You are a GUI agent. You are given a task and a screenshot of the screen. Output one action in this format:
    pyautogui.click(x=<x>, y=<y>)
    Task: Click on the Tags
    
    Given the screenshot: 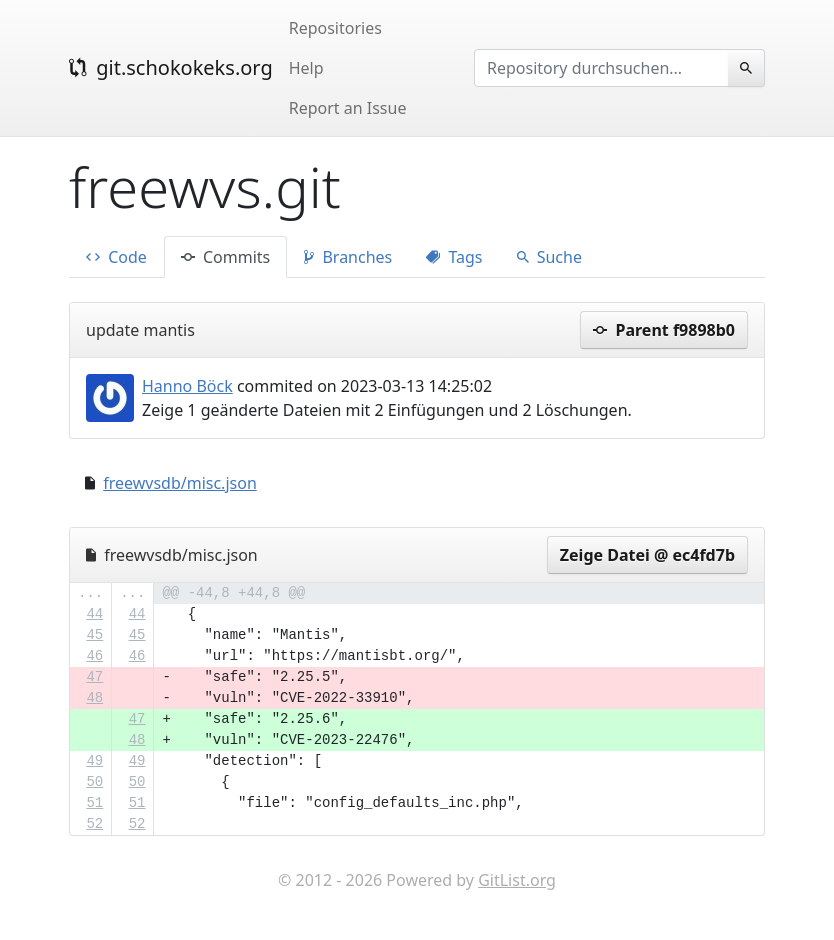 What is the action you would take?
    pyautogui.click(x=454, y=257)
    